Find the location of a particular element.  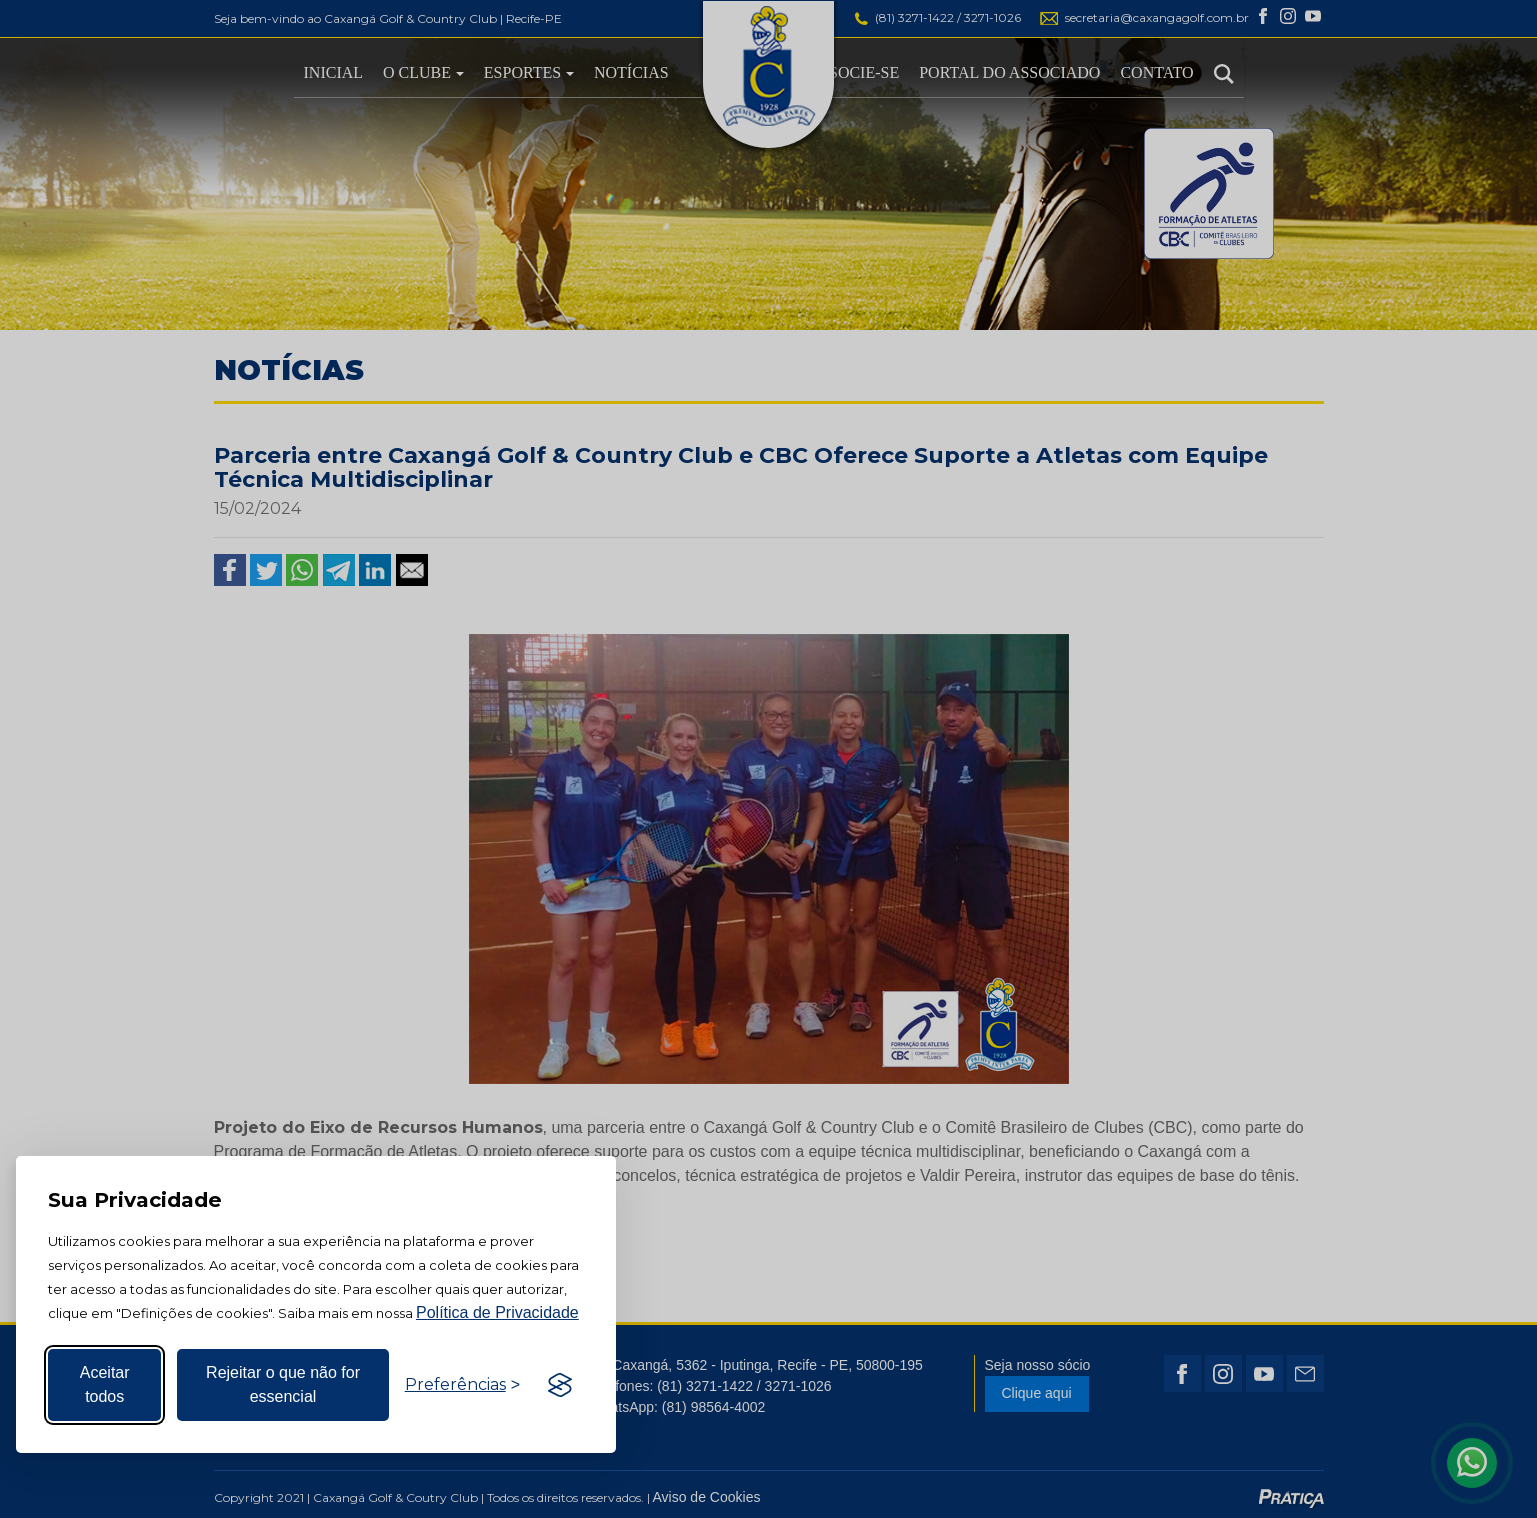

Aceitar todos [Aceitar todos os cookies] is located at coordinates (105, 1384).